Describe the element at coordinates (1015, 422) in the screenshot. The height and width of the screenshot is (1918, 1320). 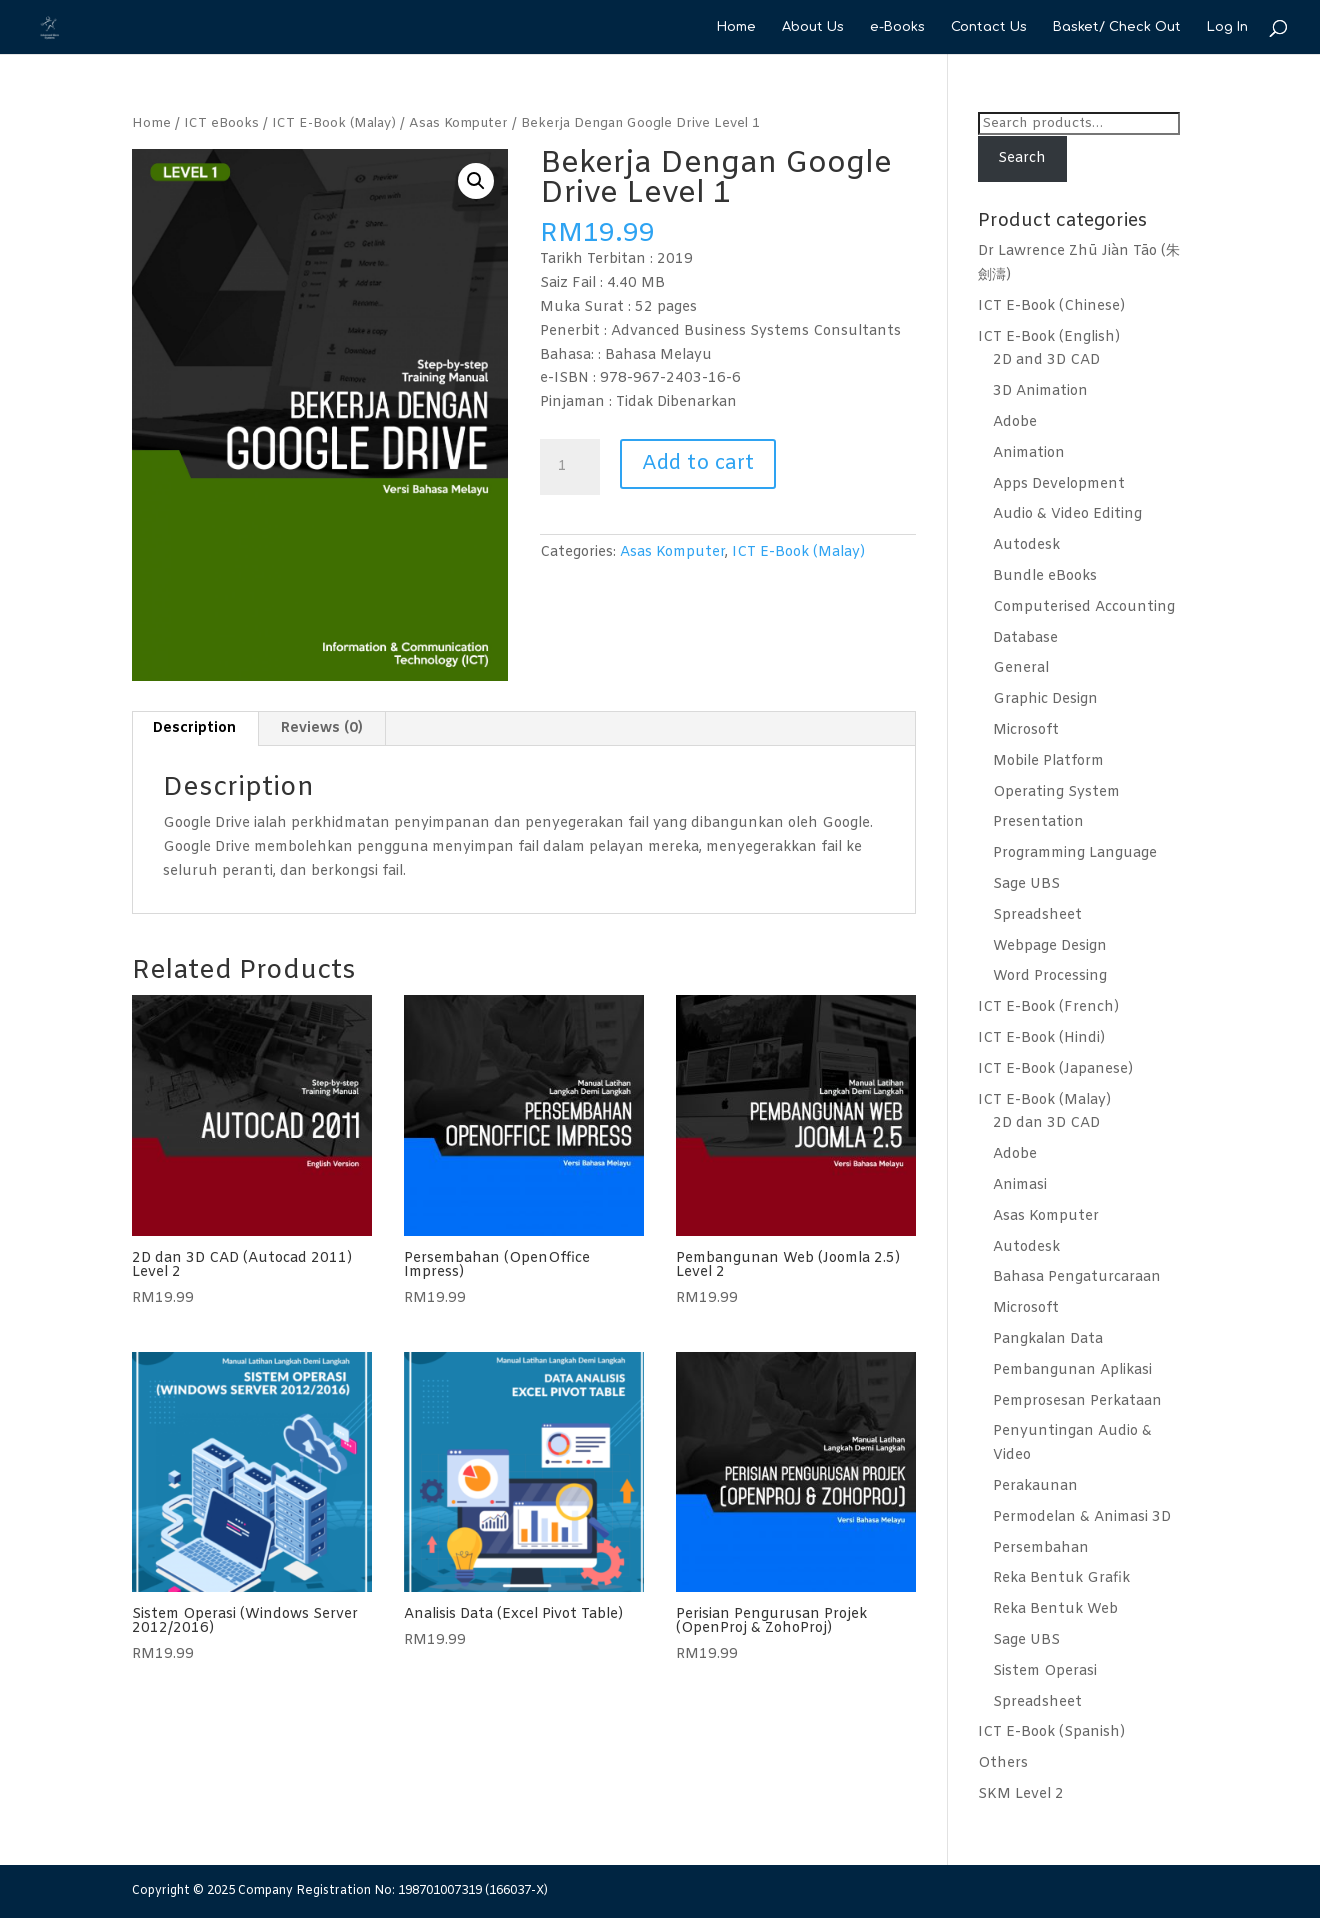
I see `Adobe` at that location.